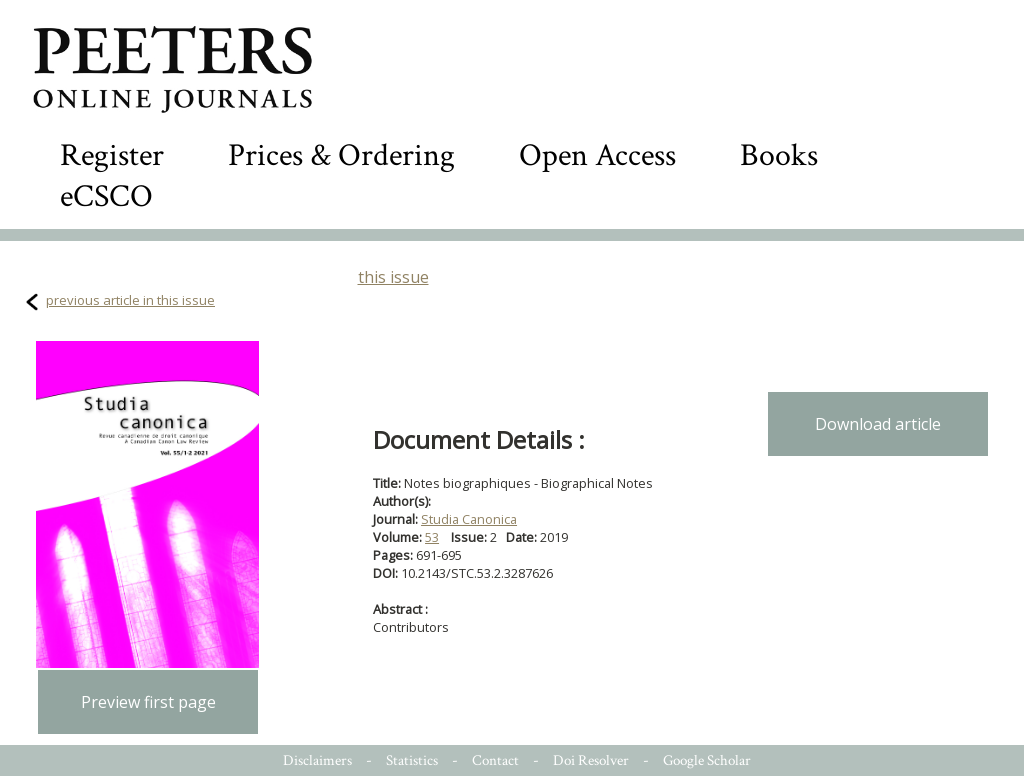 The height and width of the screenshot is (776, 1024). I want to click on Doi Resolver, so click(591, 760).